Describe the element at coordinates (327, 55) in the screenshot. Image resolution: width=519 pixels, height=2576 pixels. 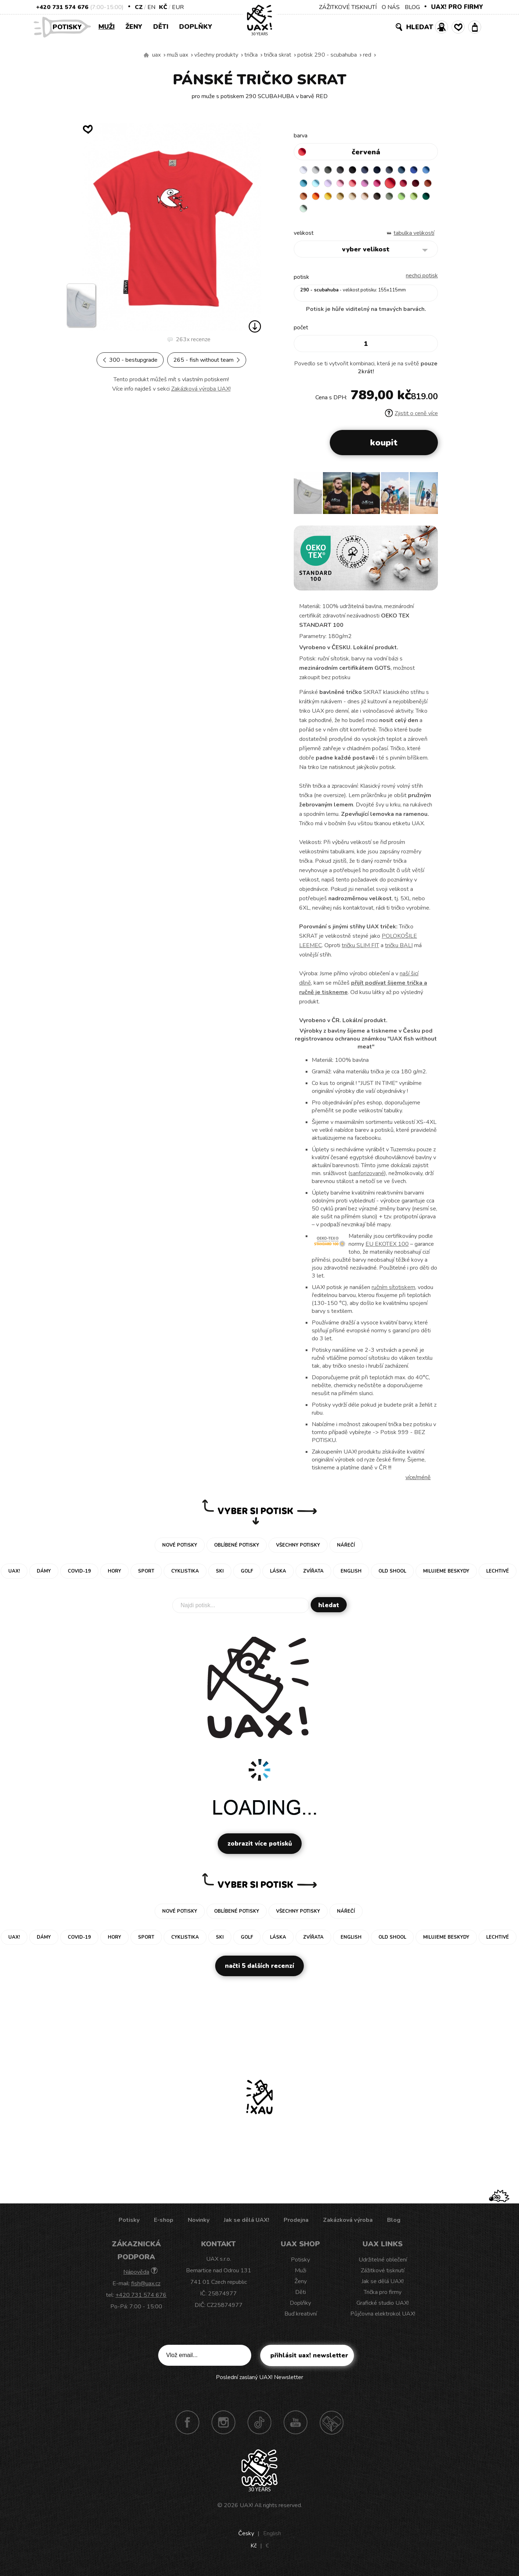
I see `potisk 290 - SCUBAHUBA` at that location.